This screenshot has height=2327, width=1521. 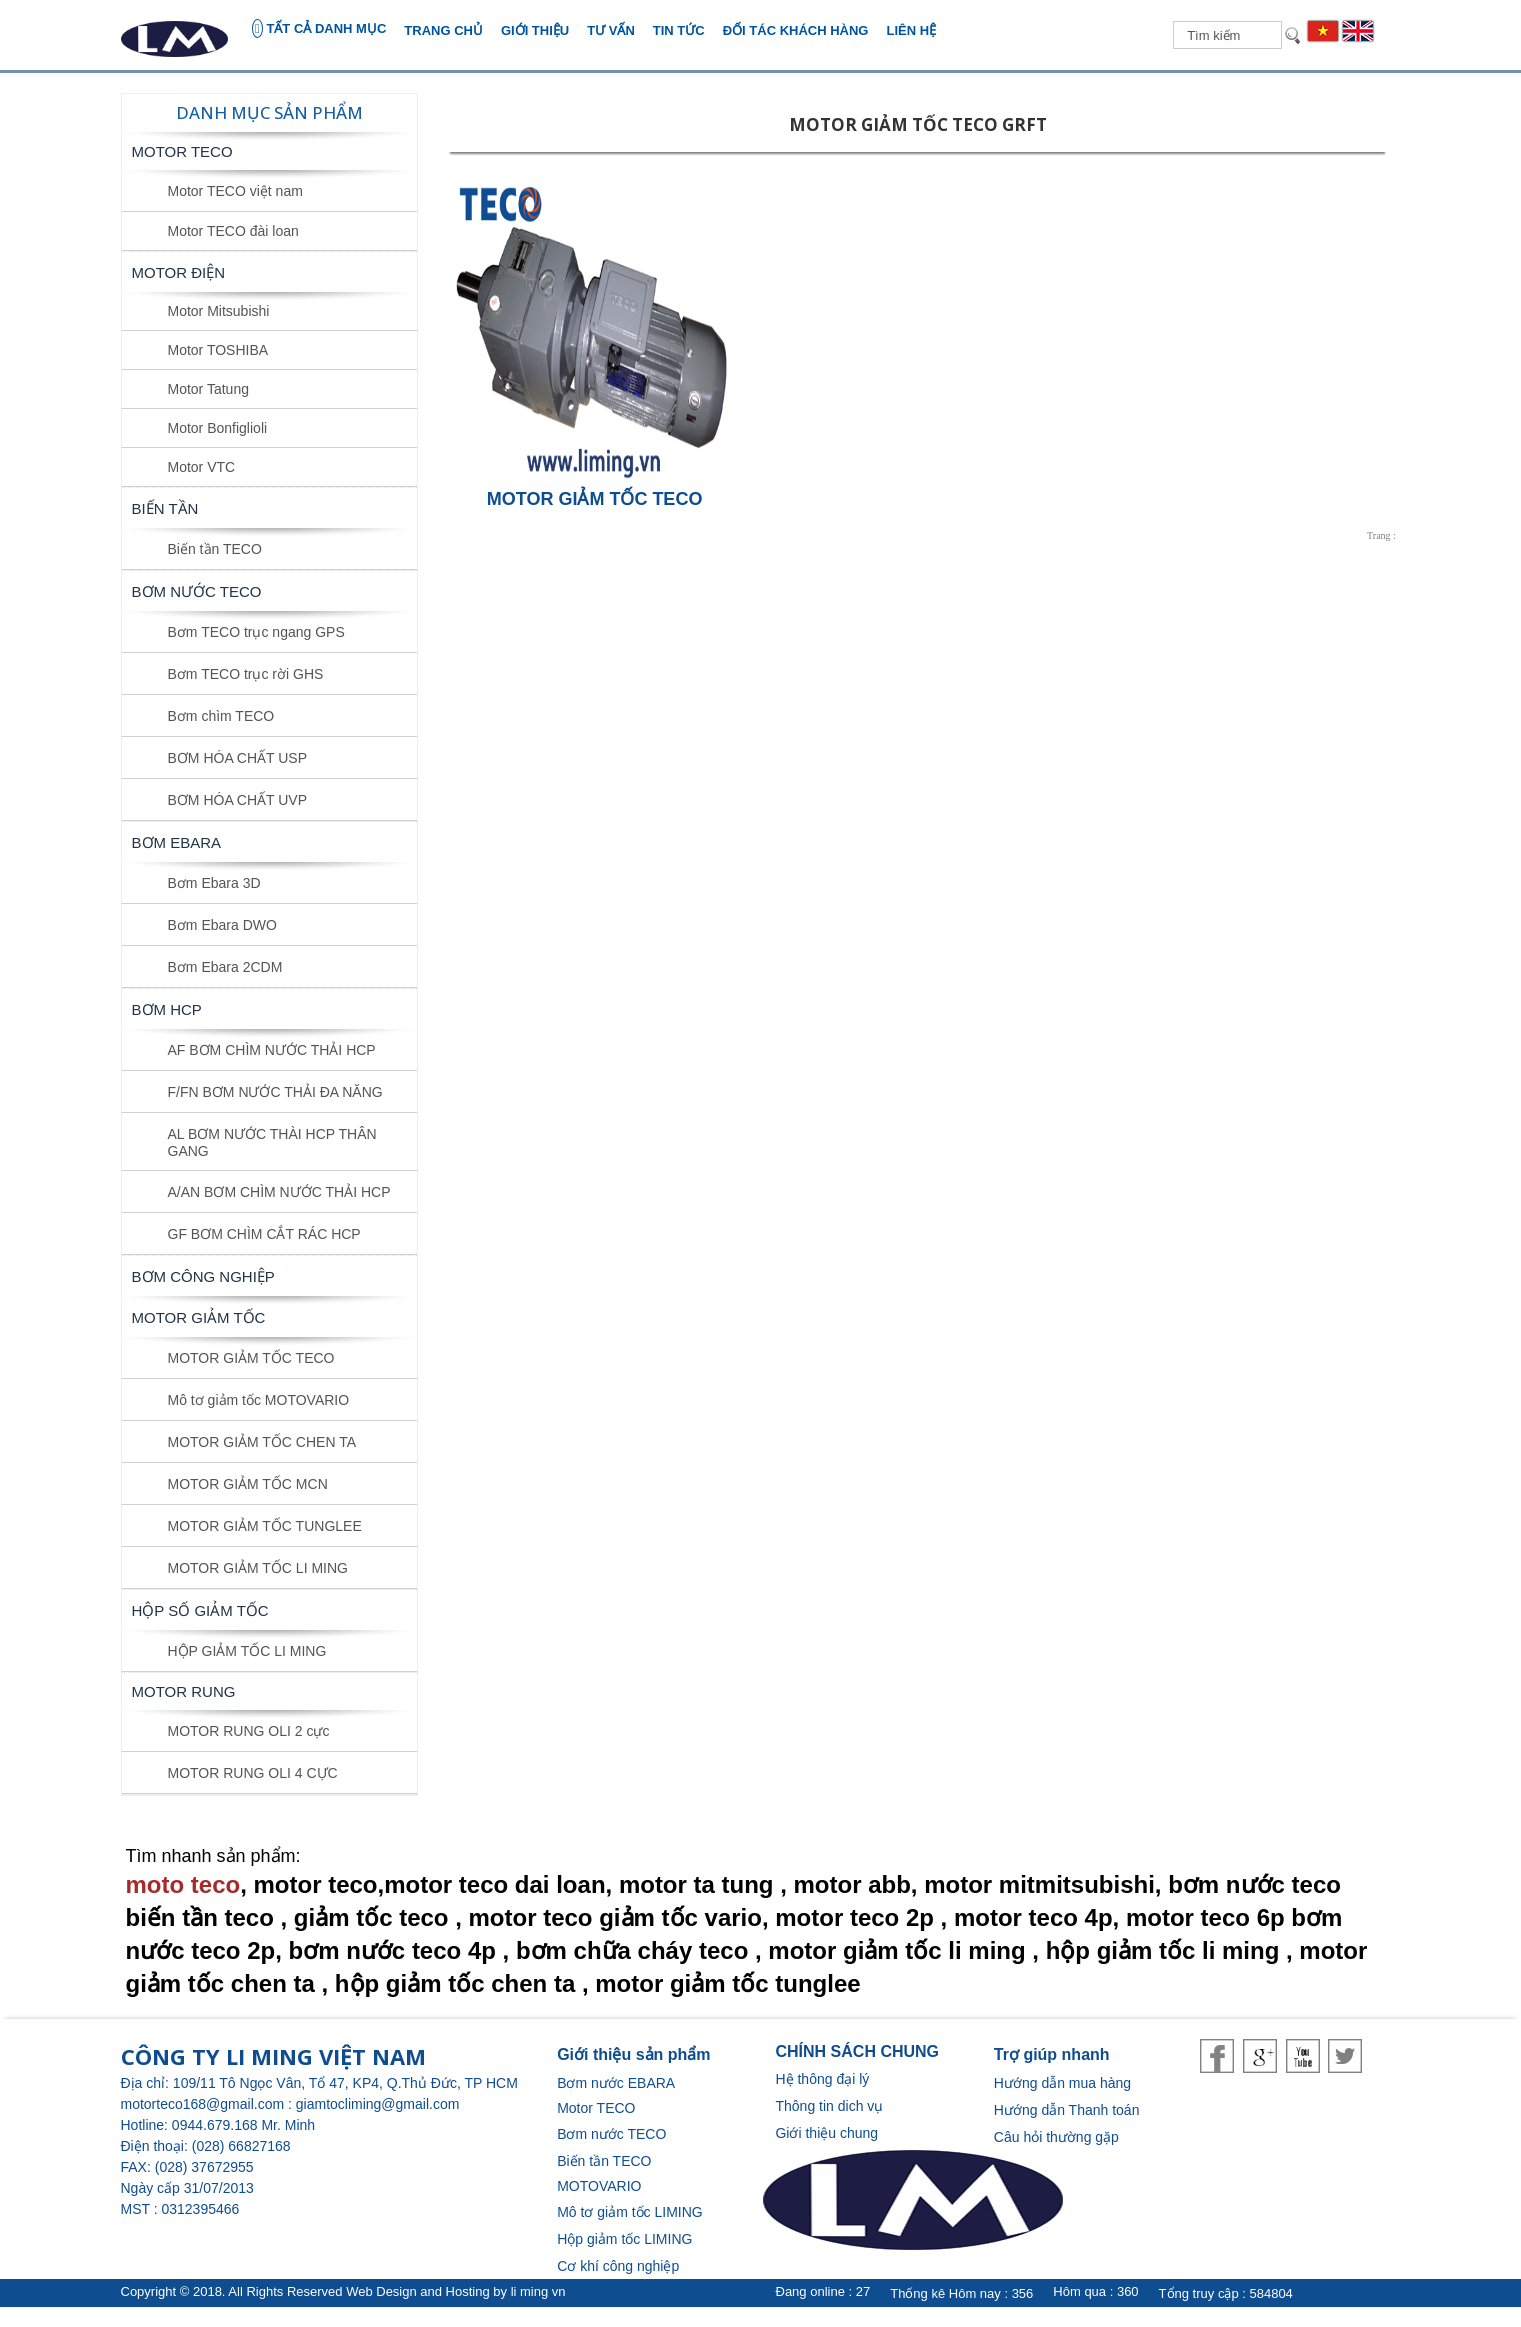 I want to click on MOTOR ĐIỆN, so click(x=179, y=272).